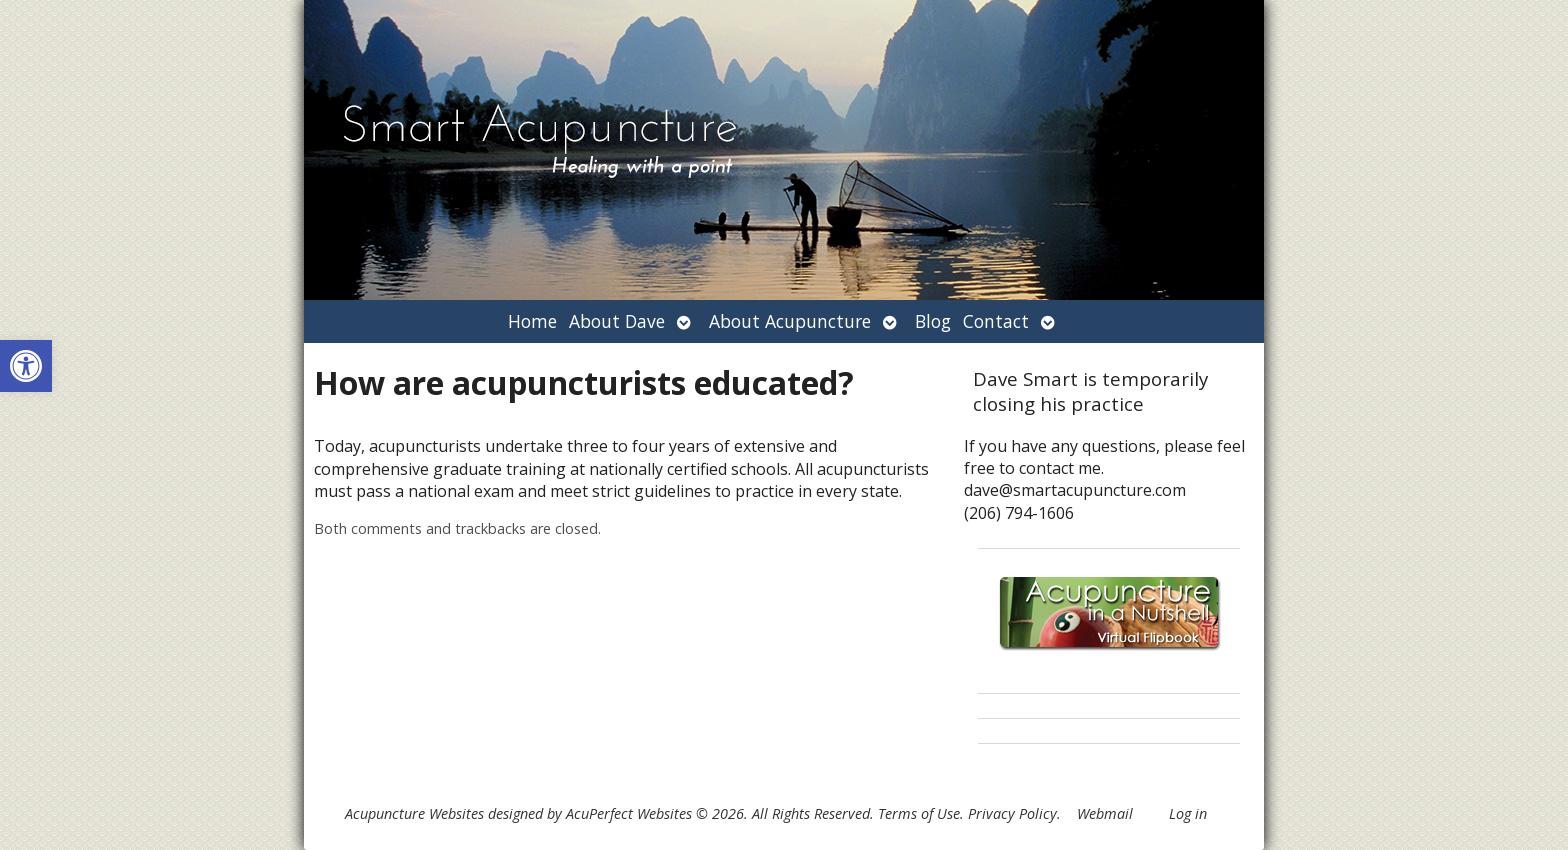 Image resolution: width=1568 pixels, height=850 pixels. Describe the element at coordinates (996, 321) in the screenshot. I see `Contact` at that location.